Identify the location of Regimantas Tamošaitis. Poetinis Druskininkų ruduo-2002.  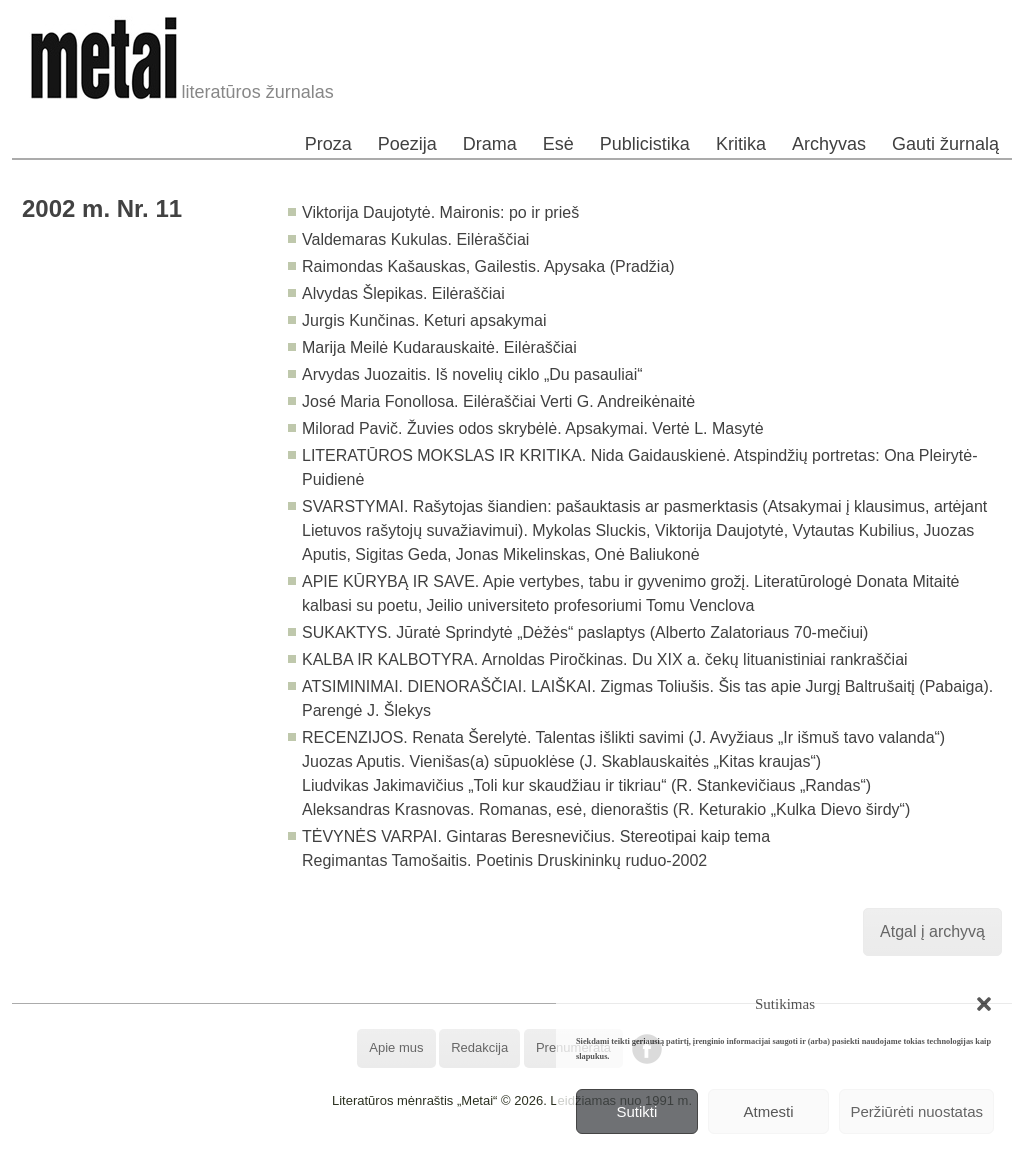
(504, 860).